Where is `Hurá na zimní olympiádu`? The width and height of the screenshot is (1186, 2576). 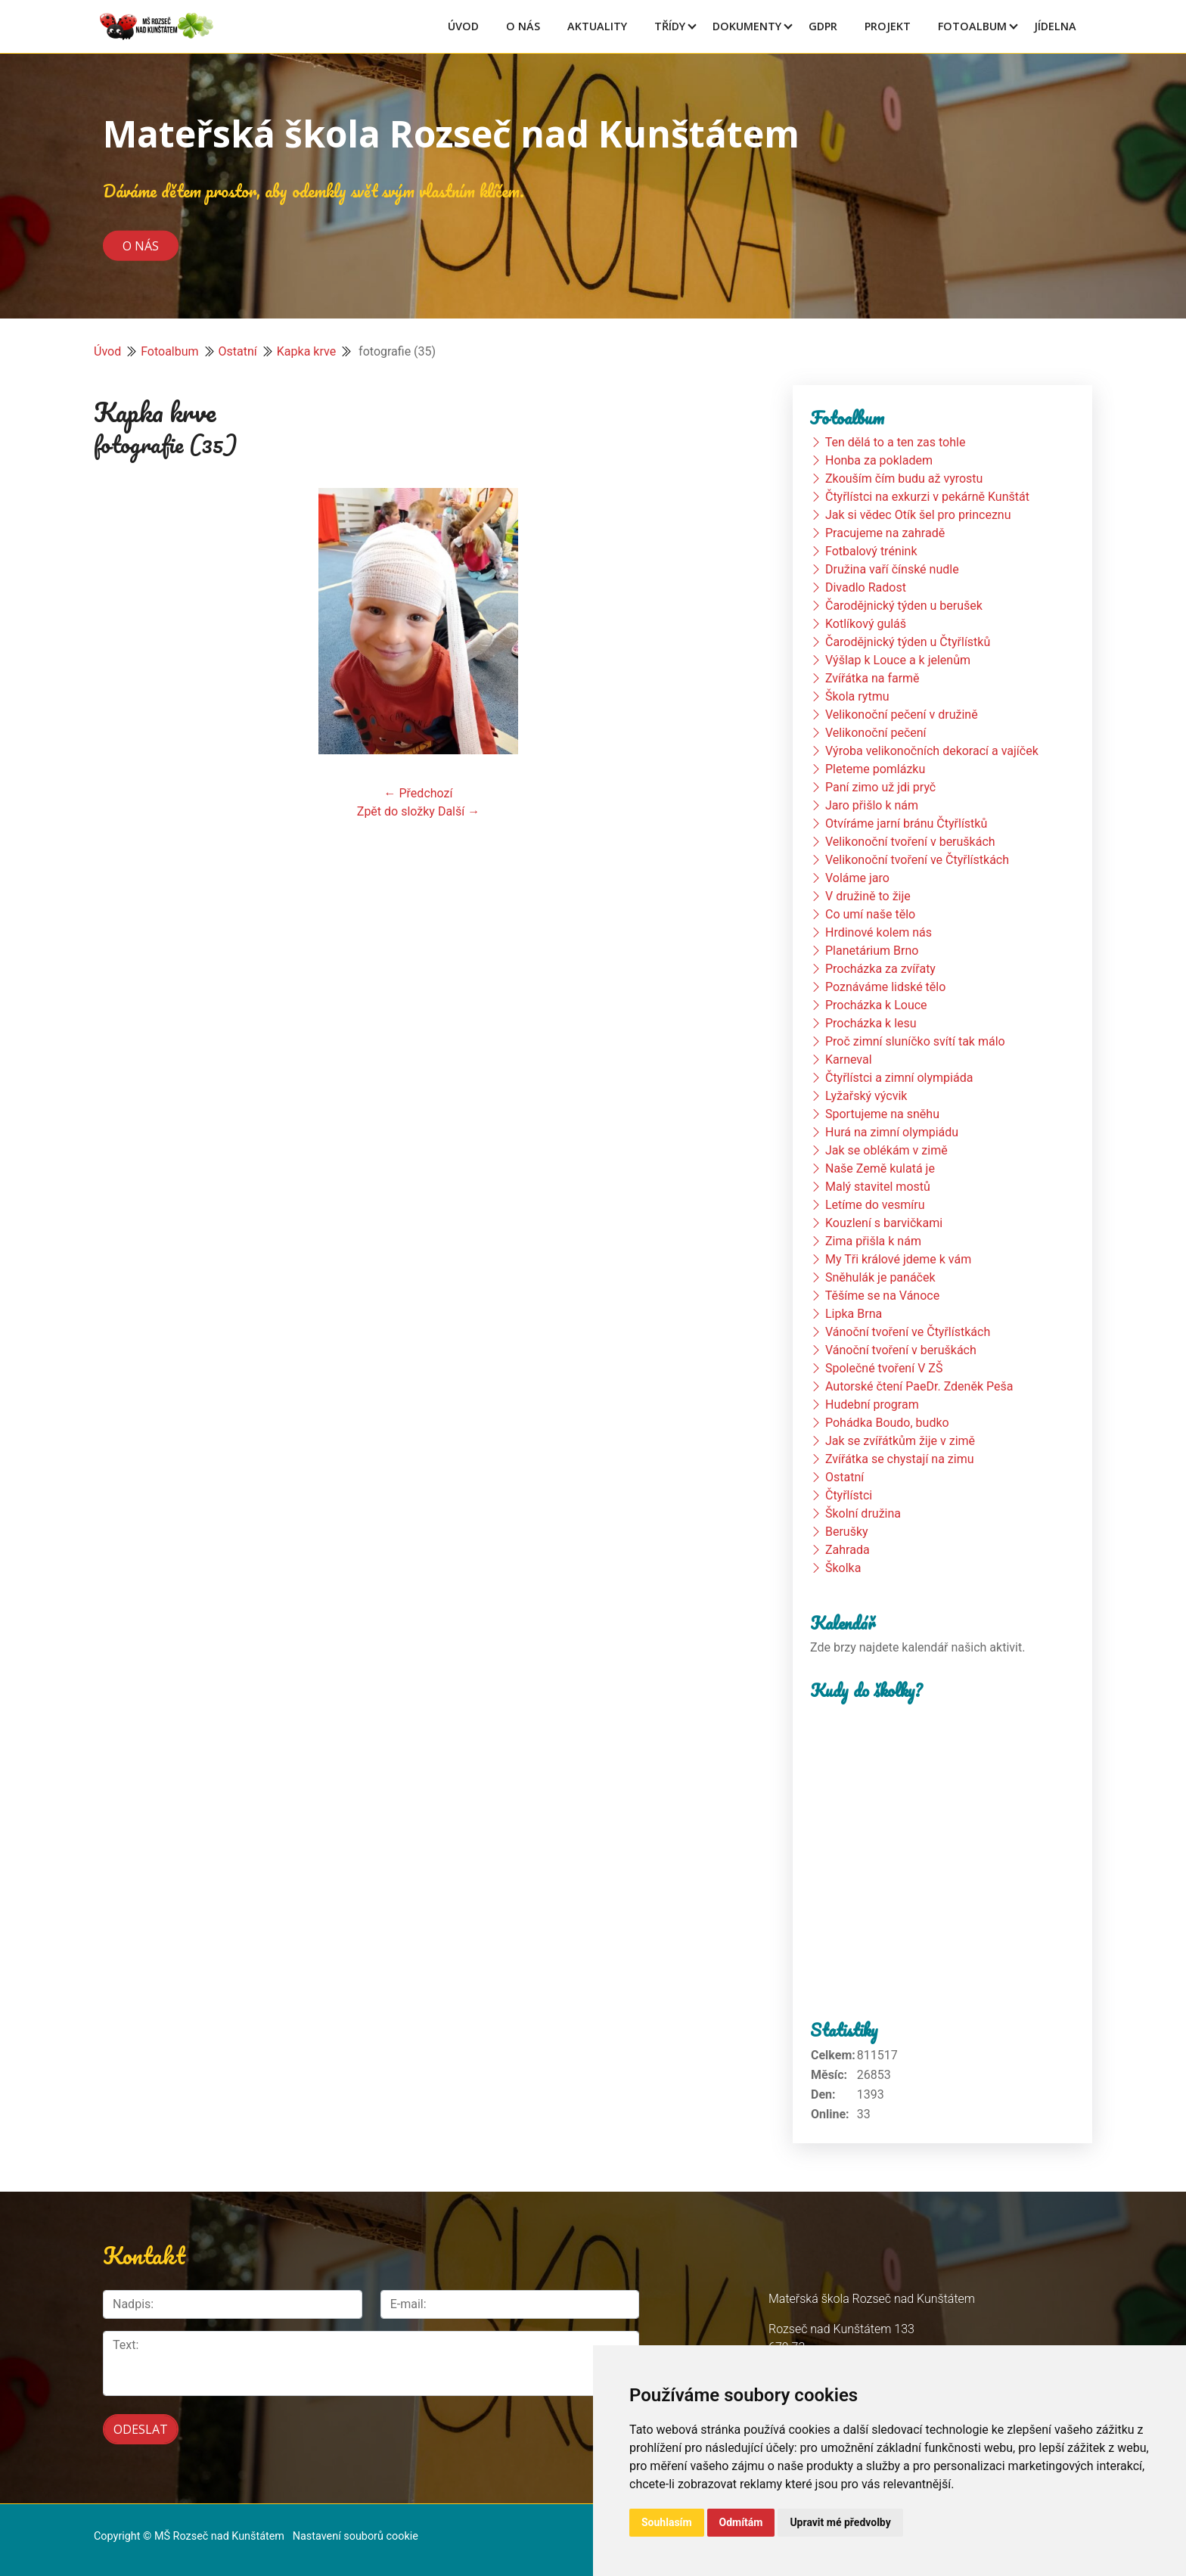
Hurá na zimní olympiádu is located at coordinates (891, 1132).